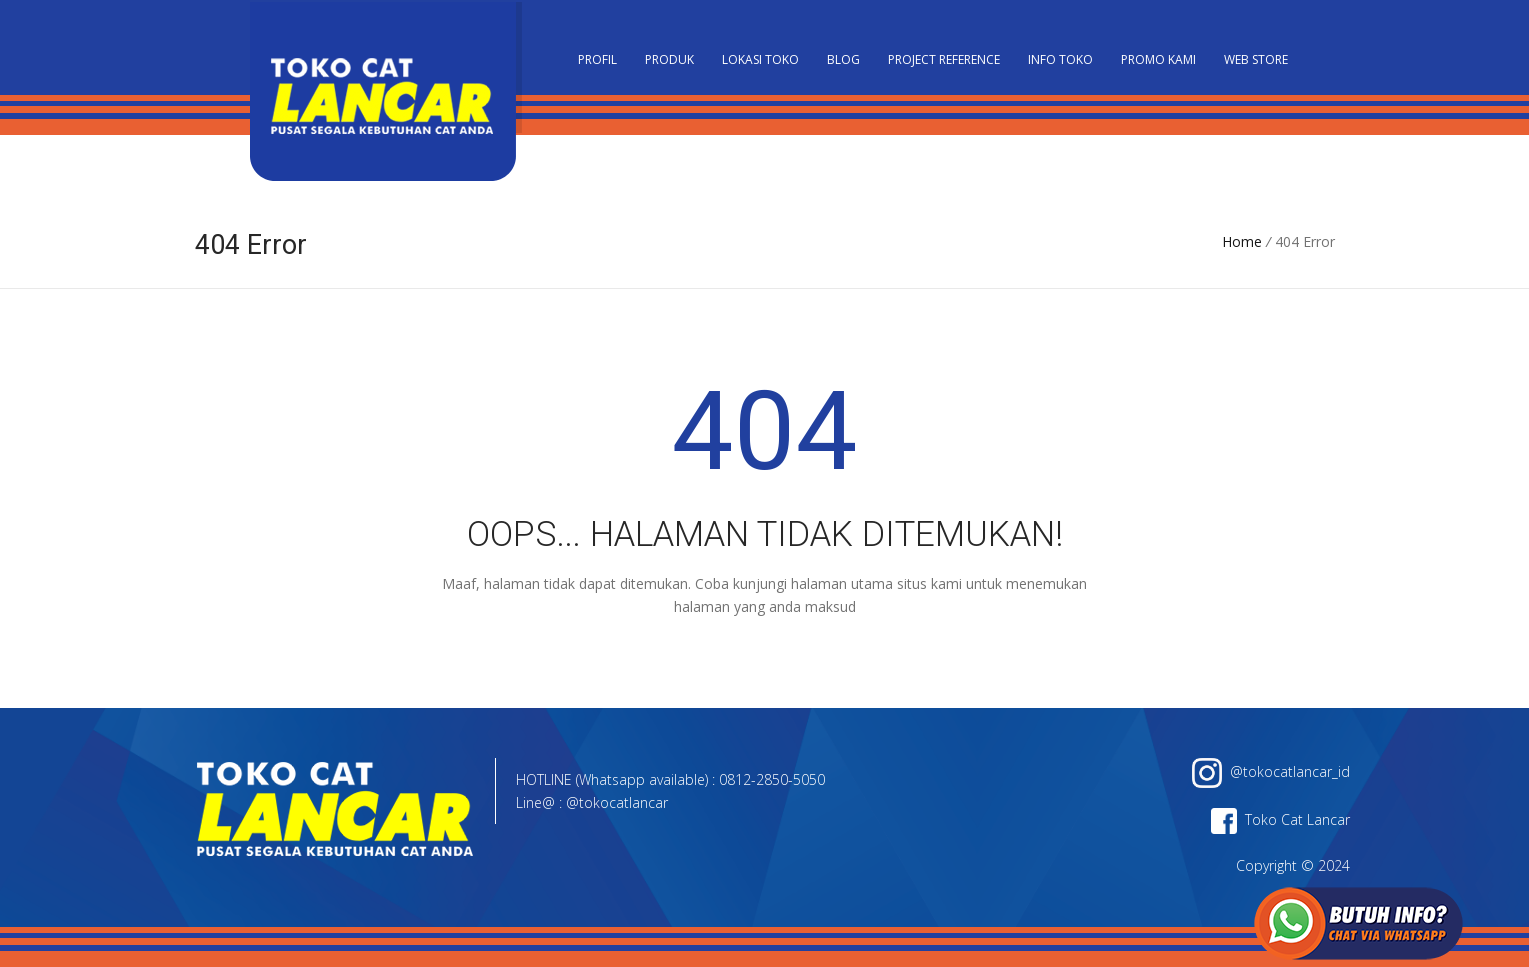 The width and height of the screenshot is (1529, 967). What do you see at coordinates (1242, 241) in the screenshot?
I see `Home` at bounding box center [1242, 241].